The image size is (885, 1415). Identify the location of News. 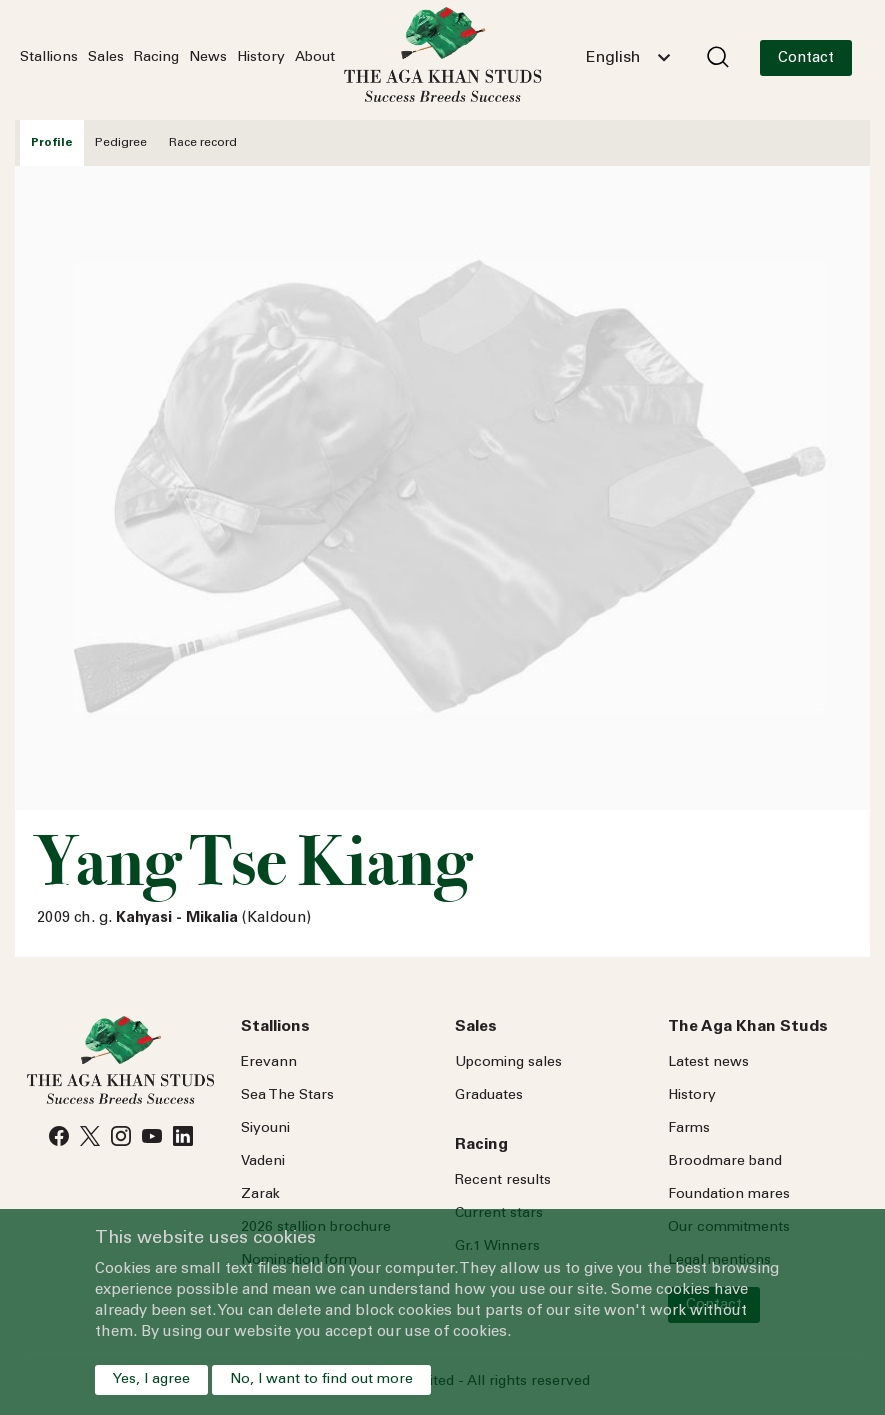
(208, 58).